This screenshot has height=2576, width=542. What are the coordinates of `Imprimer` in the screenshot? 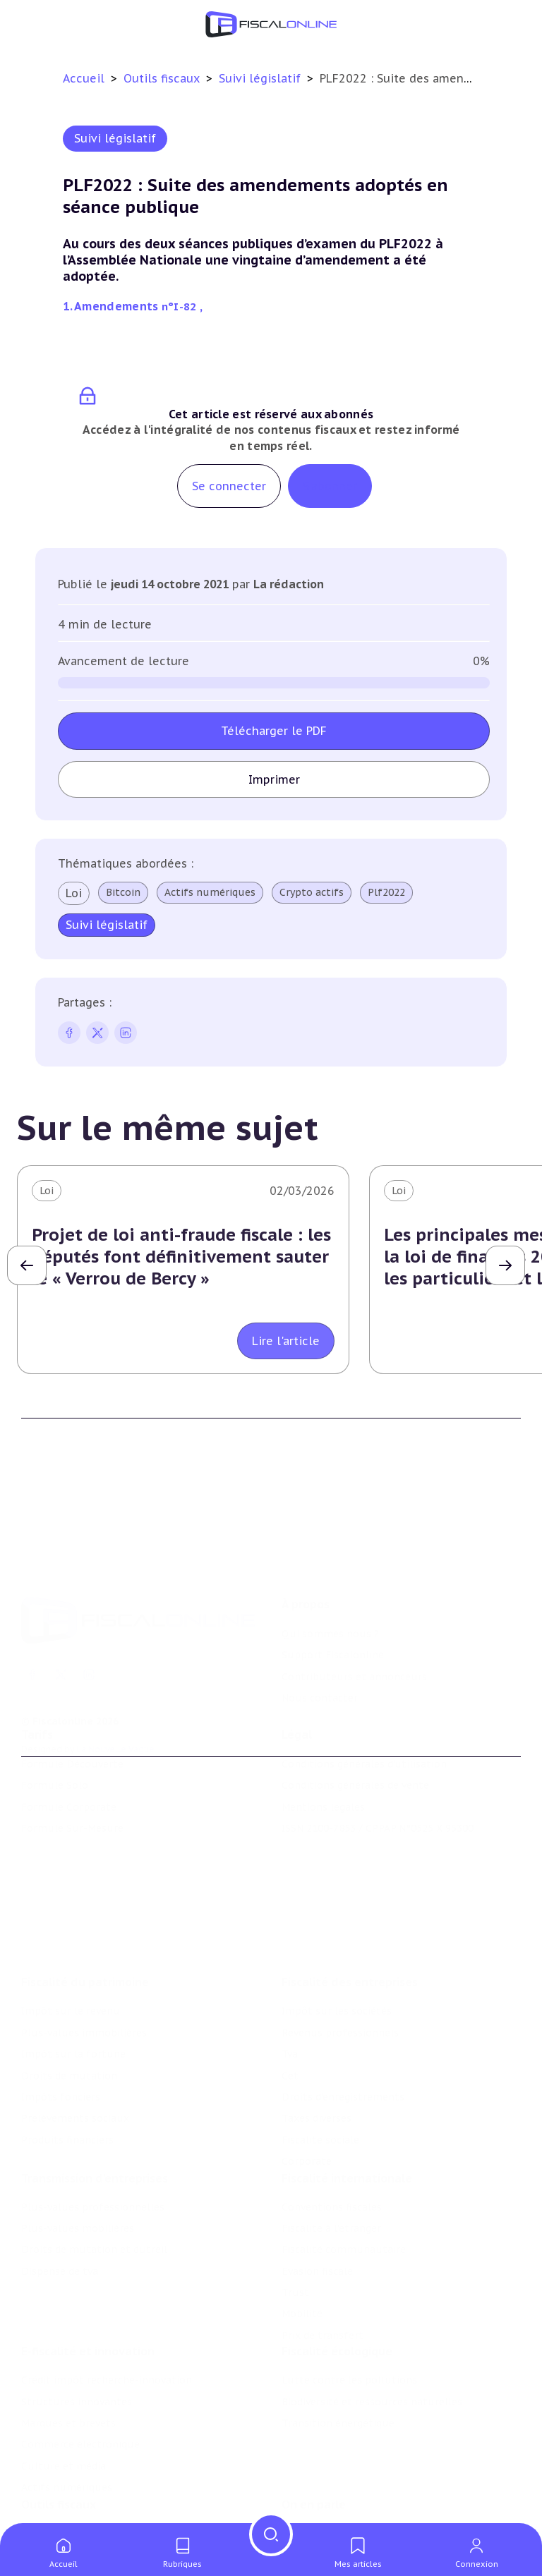 It's located at (274, 779).